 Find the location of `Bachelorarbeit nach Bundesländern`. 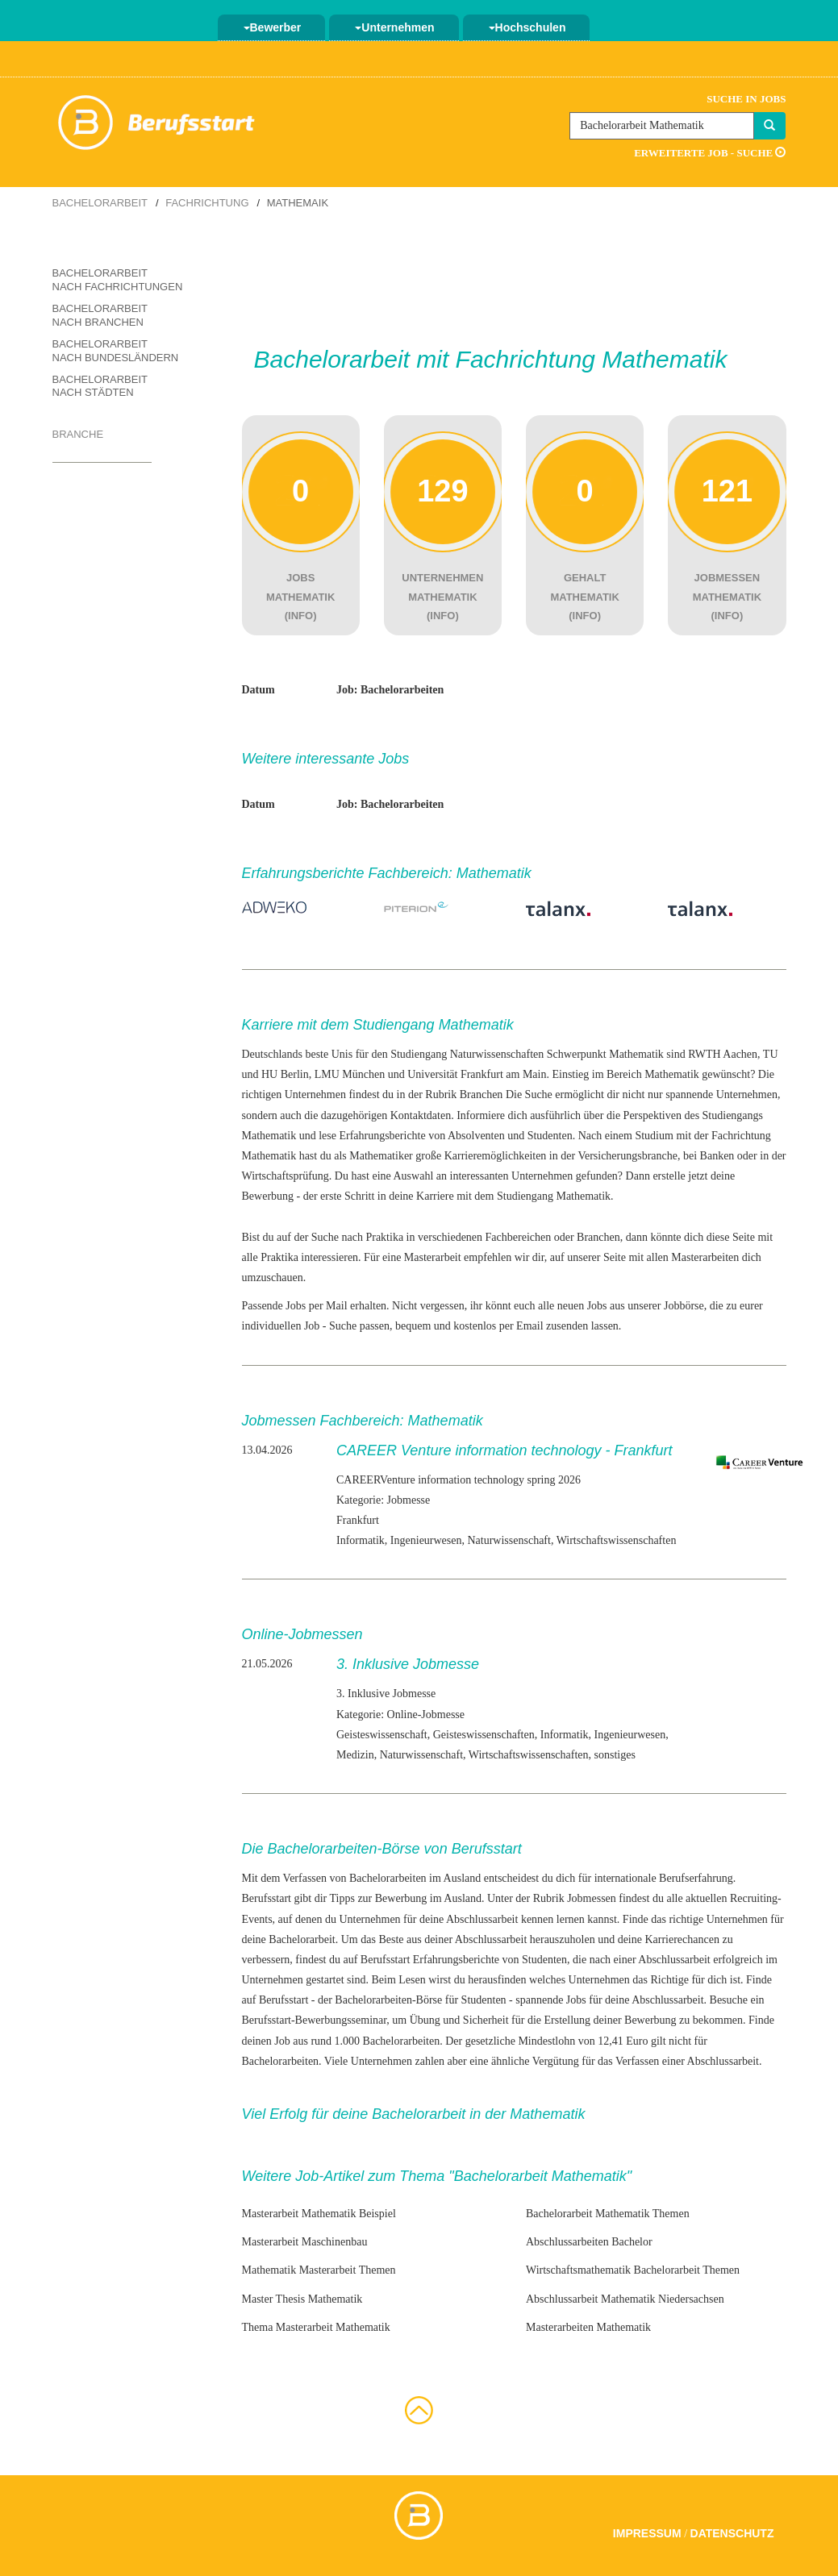

Bachelorarbeit nach Bundesländern is located at coordinates (115, 351).